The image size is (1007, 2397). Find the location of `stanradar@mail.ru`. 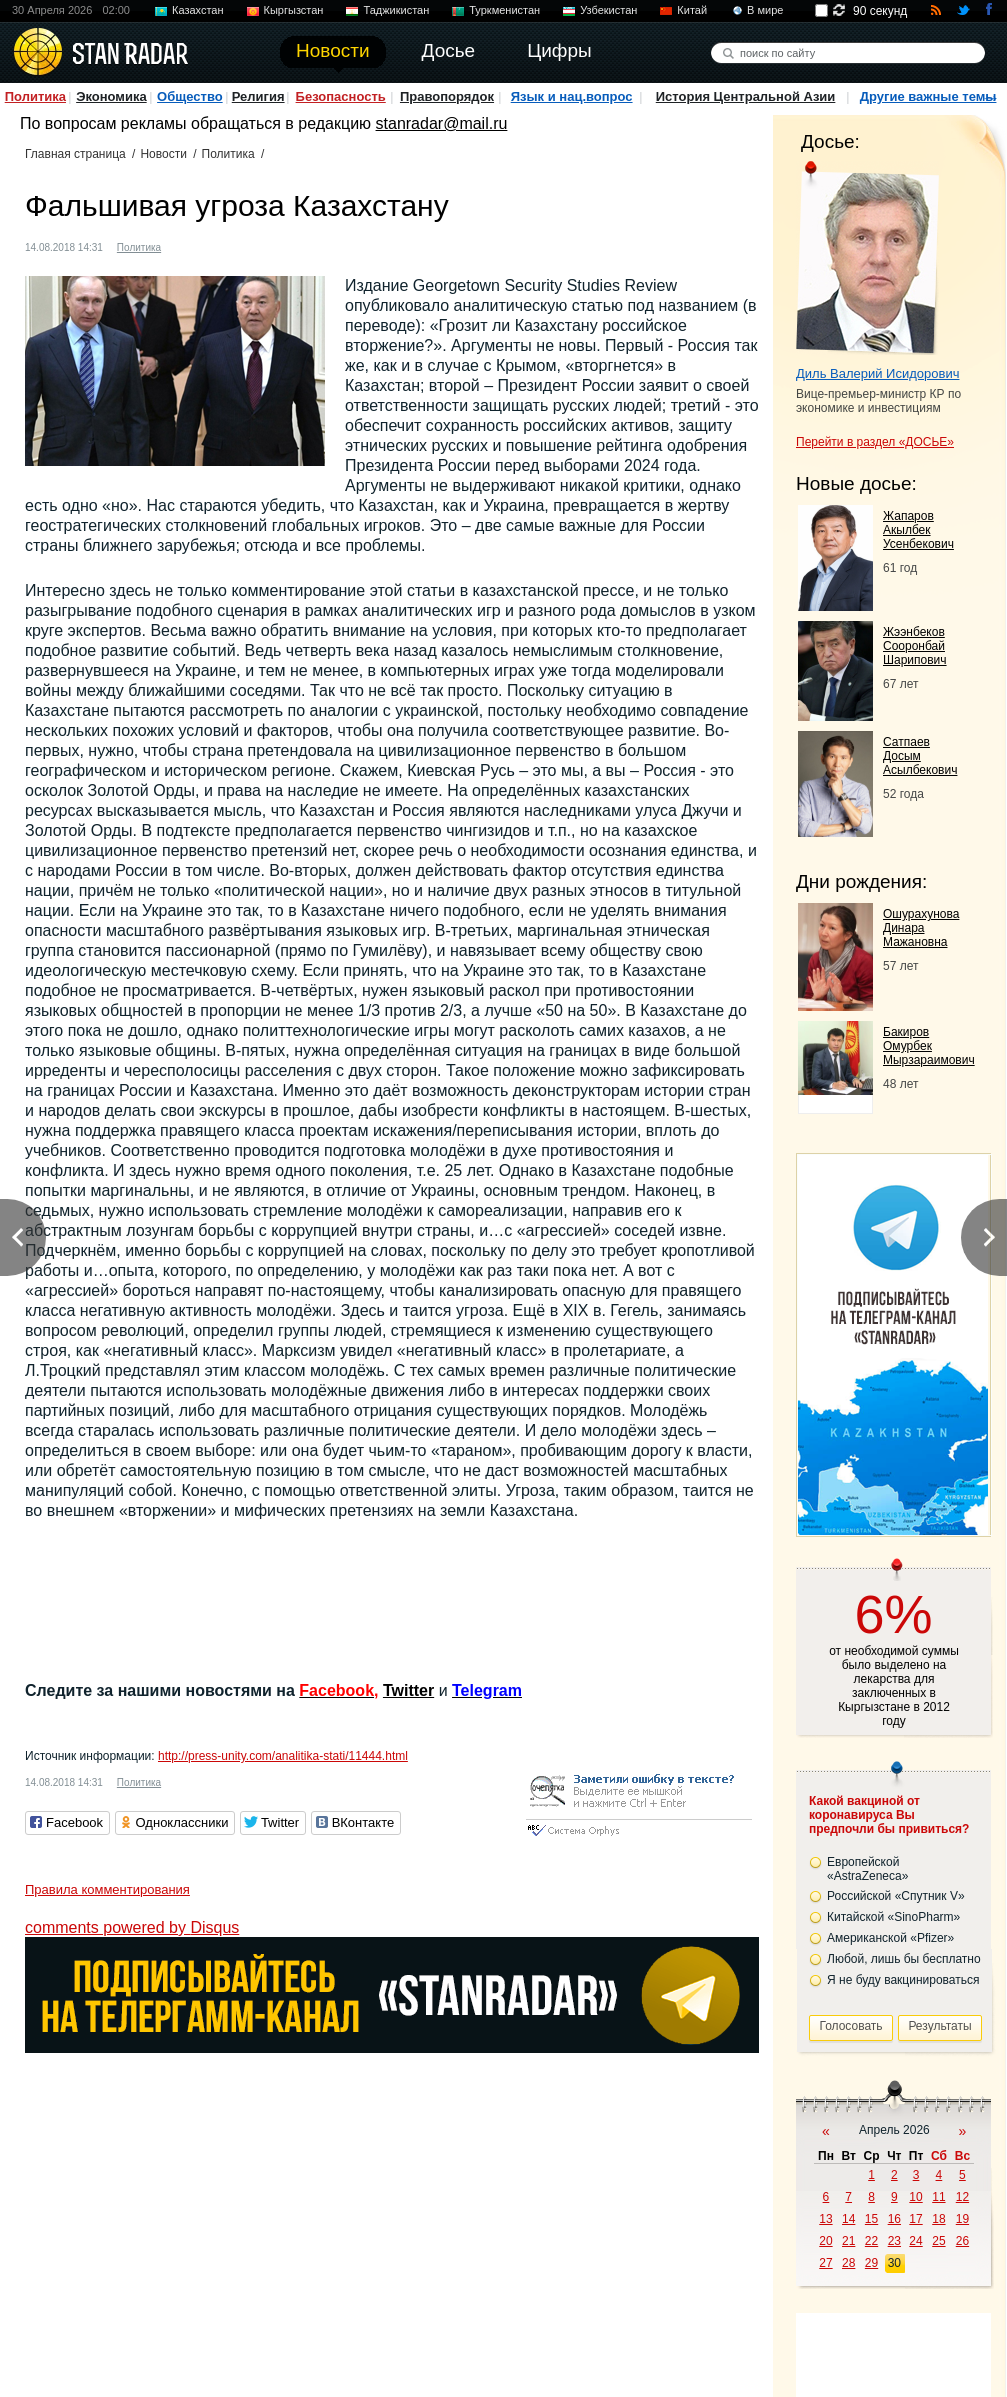

stanradar@mail.ru is located at coordinates (442, 123).